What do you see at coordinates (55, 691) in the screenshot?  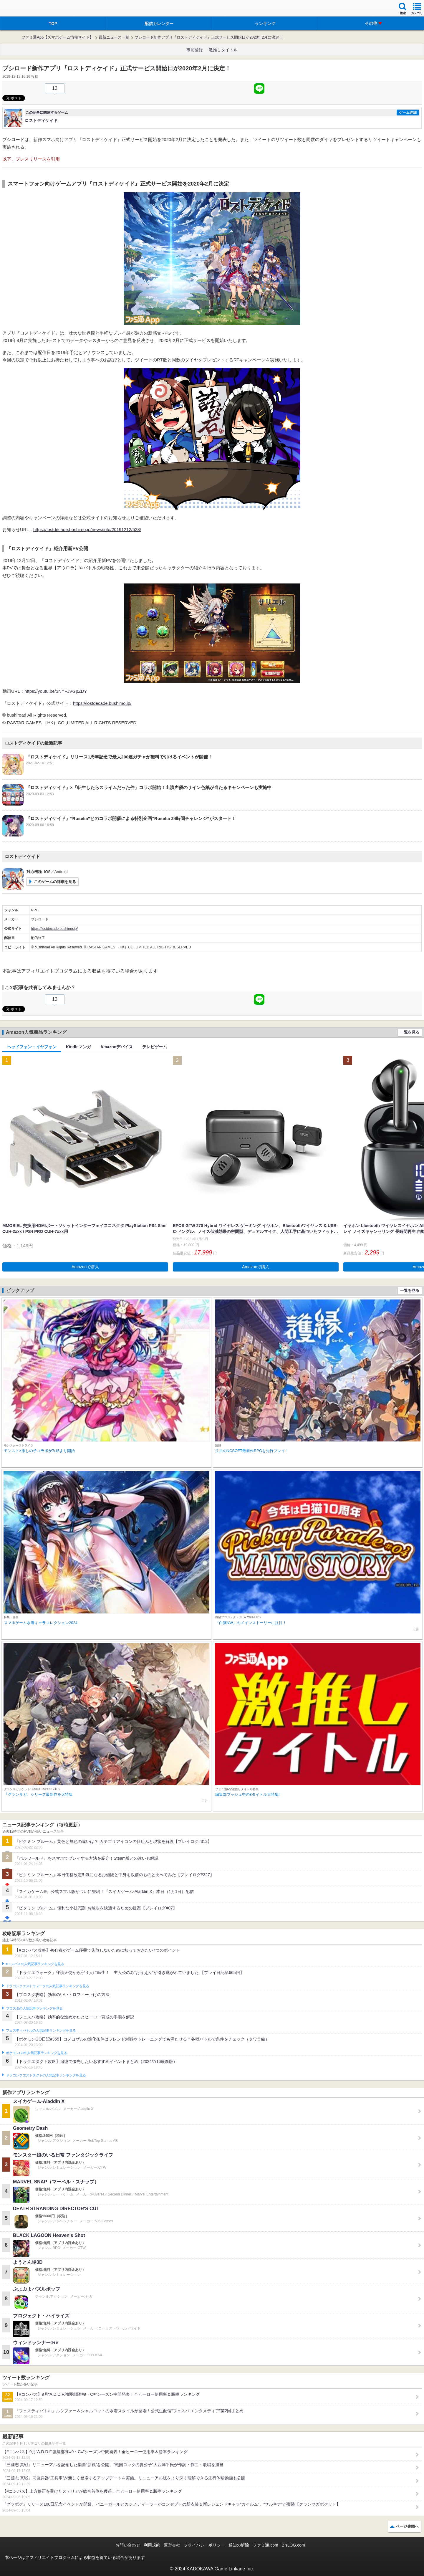 I see `https://youtu.be/3NYFJVGpZDY` at bounding box center [55, 691].